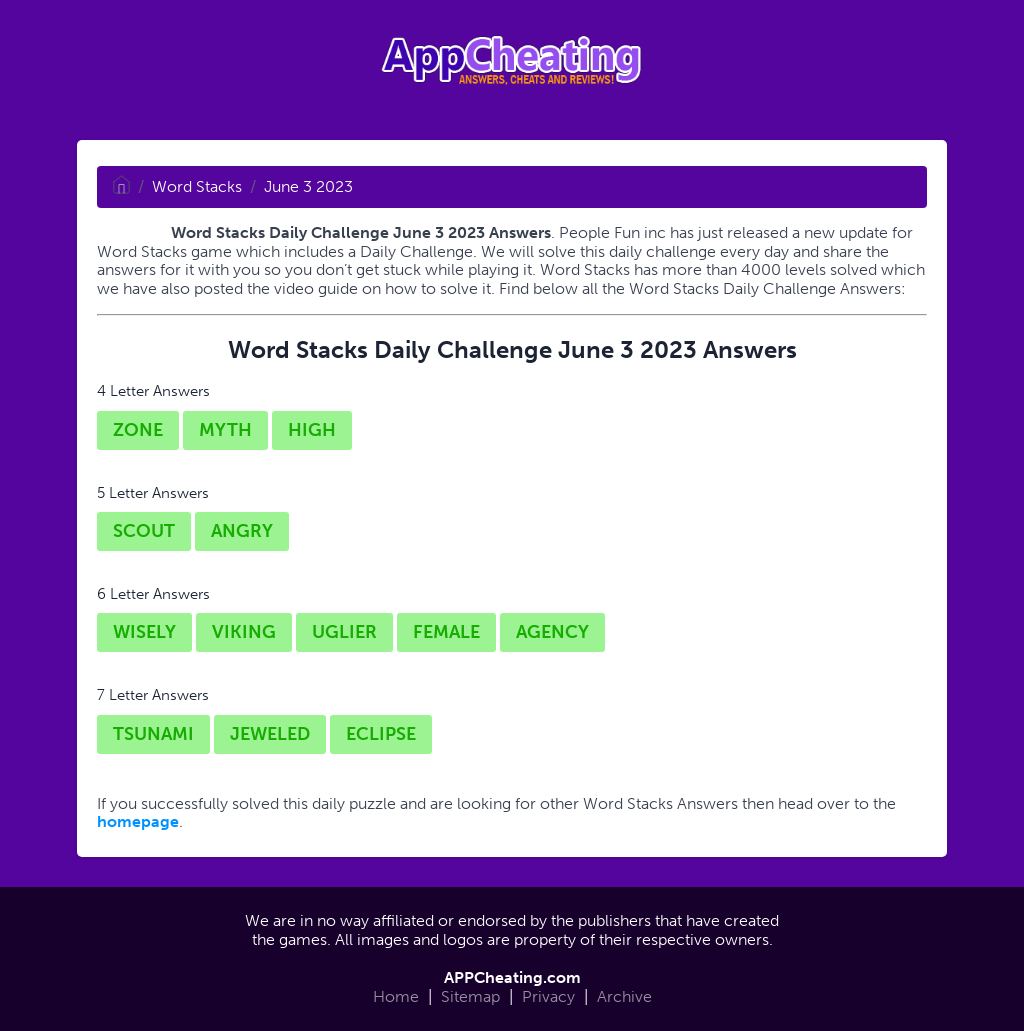 The image size is (1024, 1031). I want to click on ECLIPSE, so click(381, 734).